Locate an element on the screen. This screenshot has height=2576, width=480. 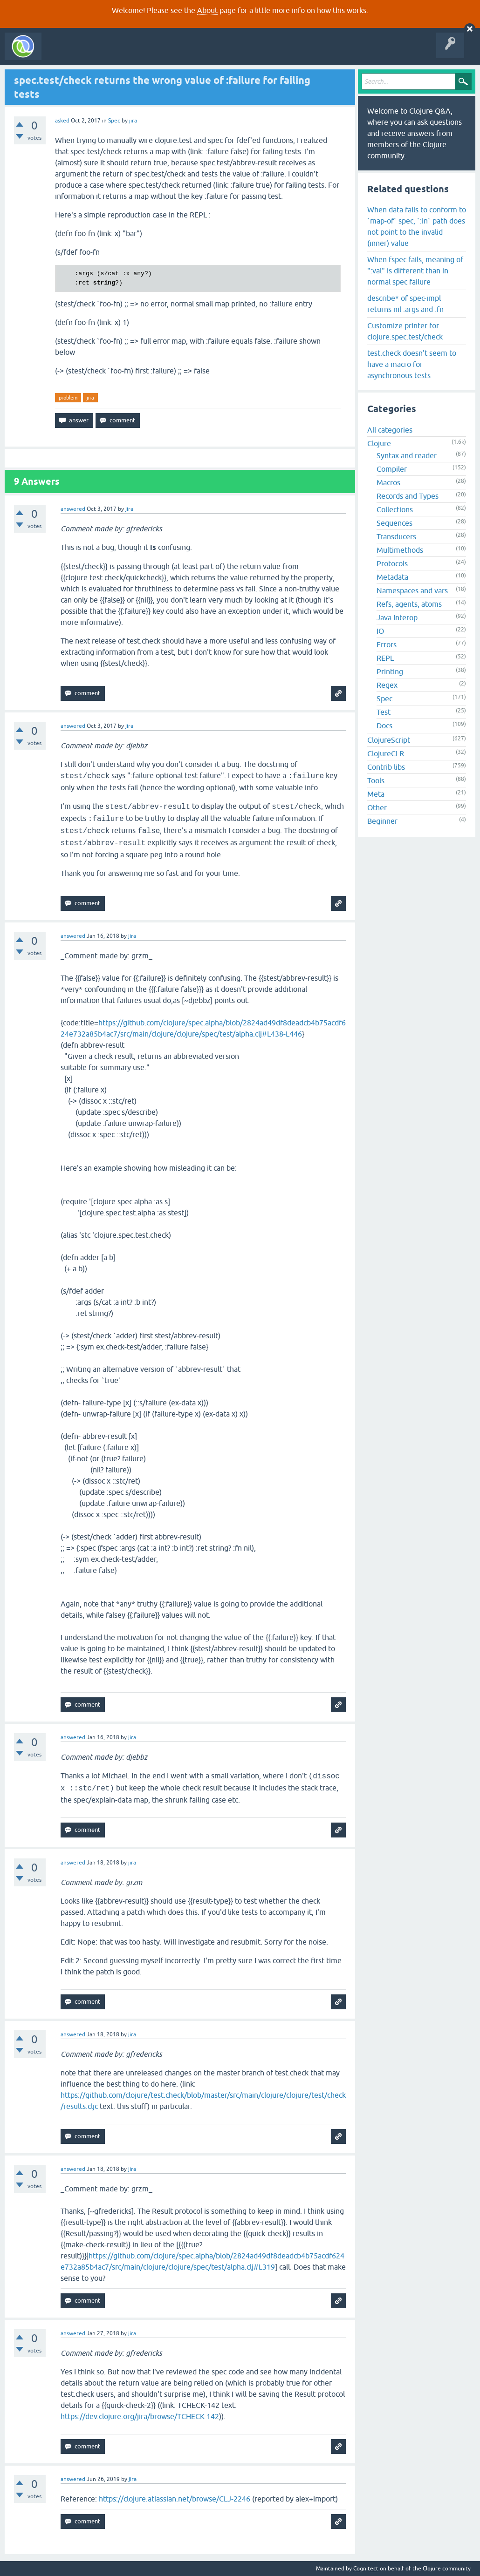
Tools is located at coordinates (375, 780).